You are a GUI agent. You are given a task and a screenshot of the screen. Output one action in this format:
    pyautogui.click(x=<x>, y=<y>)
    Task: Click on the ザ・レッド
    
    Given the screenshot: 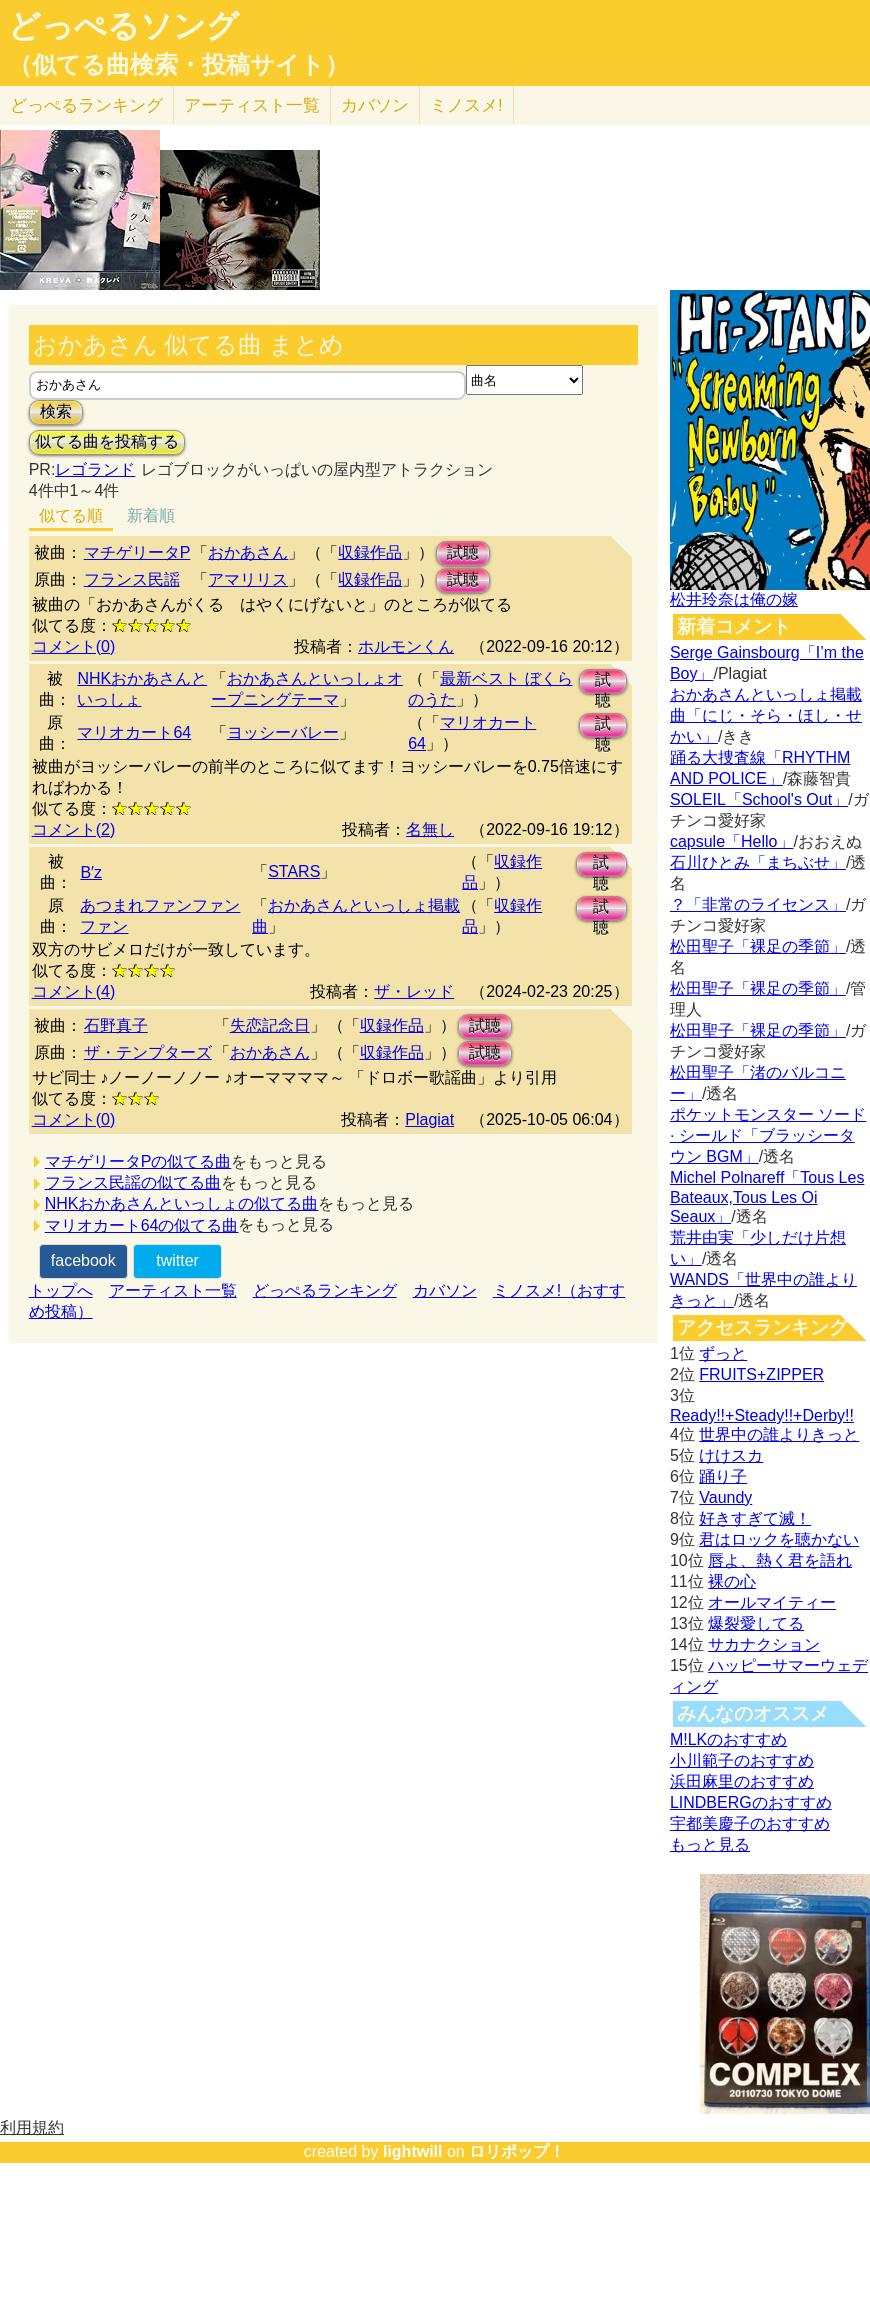 What is the action you would take?
    pyautogui.click(x=414, y=991)
    